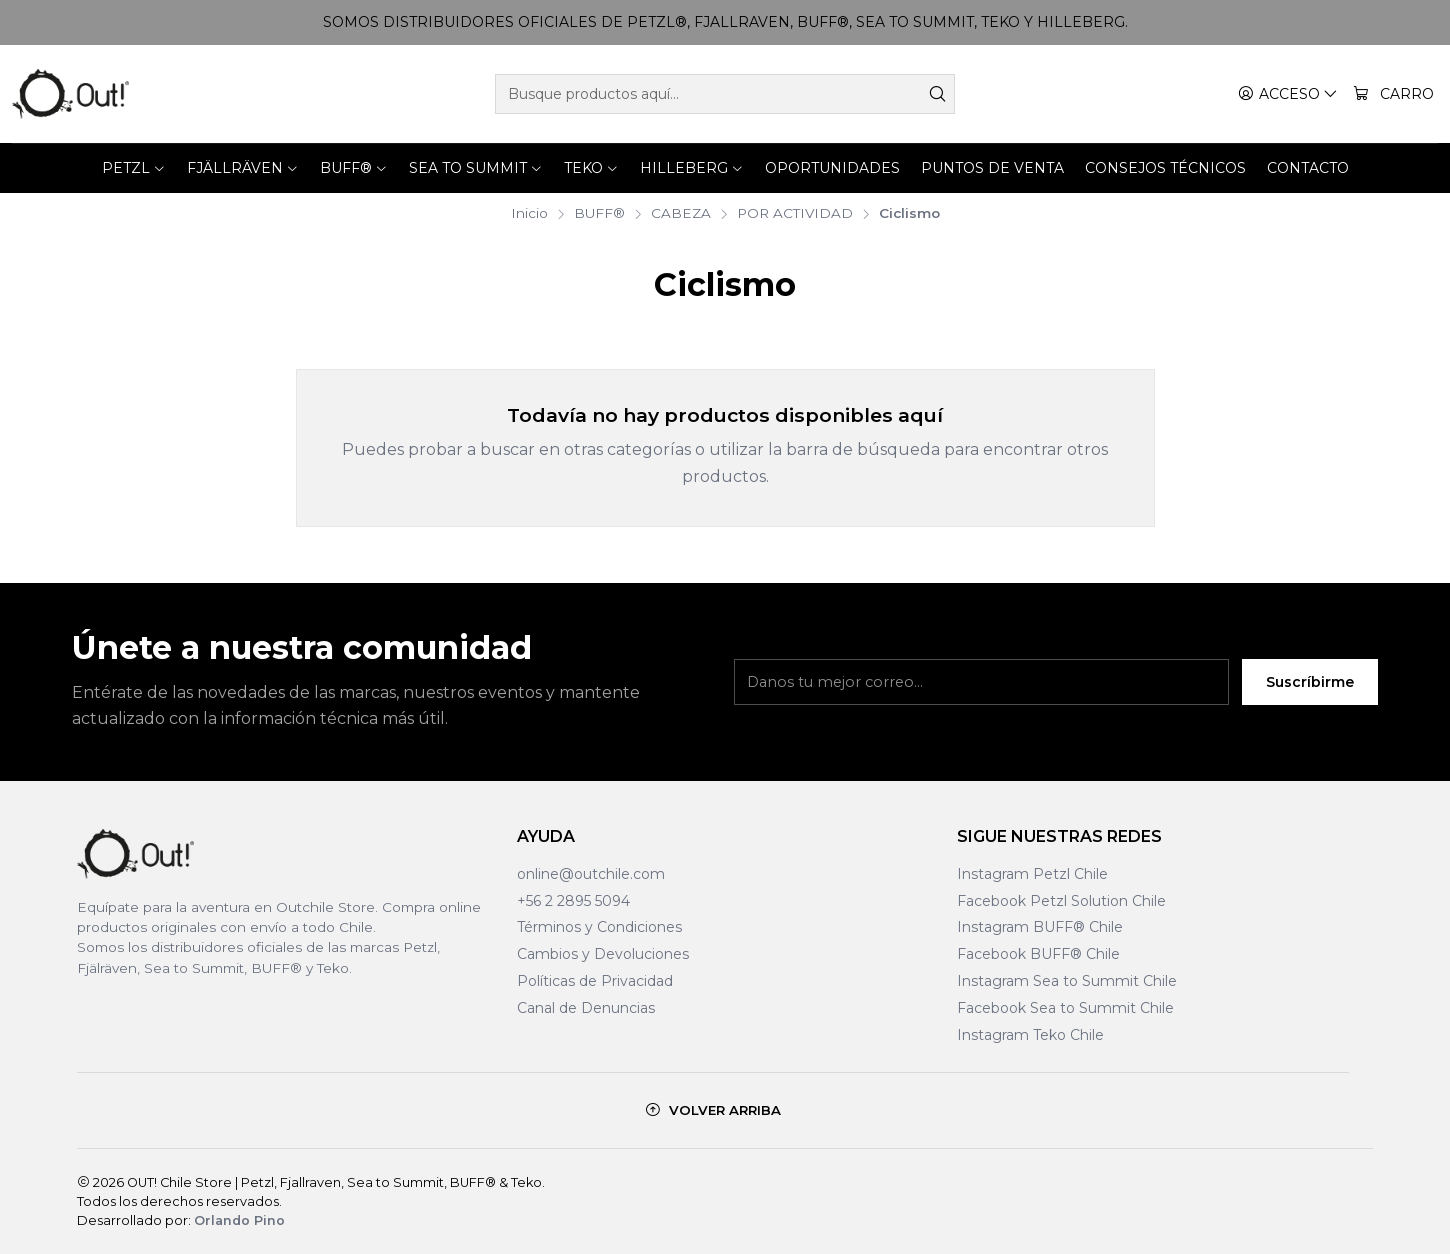  Describe the element at coordinates (591, 874) in the screenshot. I see `online@outchile.com` at that location.